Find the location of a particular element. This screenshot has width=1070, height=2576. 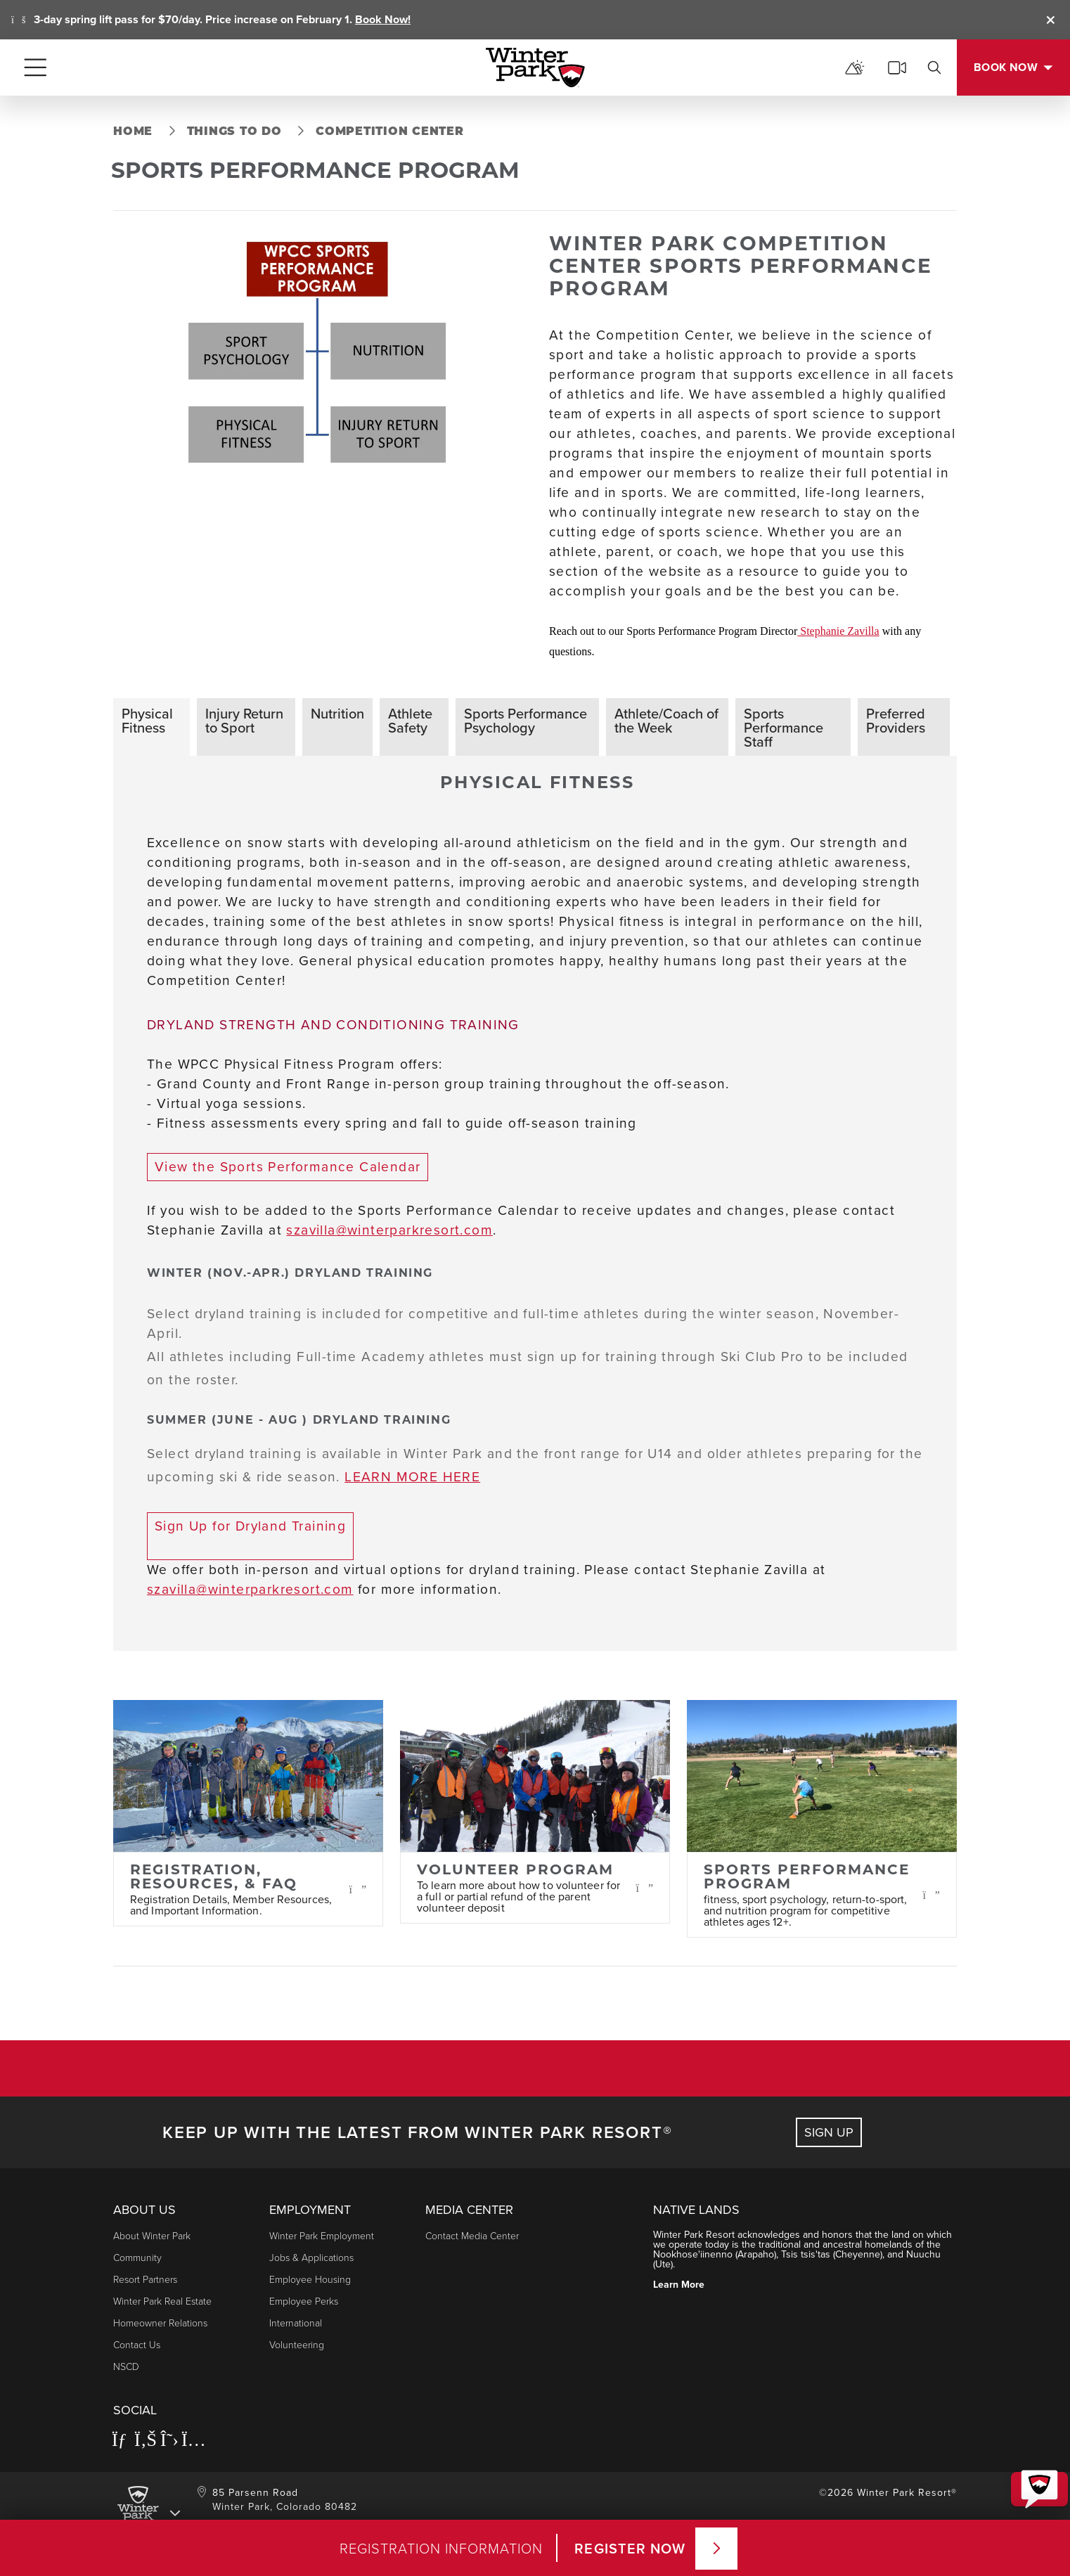

Volunteering is located at coordinates (296, 2344).